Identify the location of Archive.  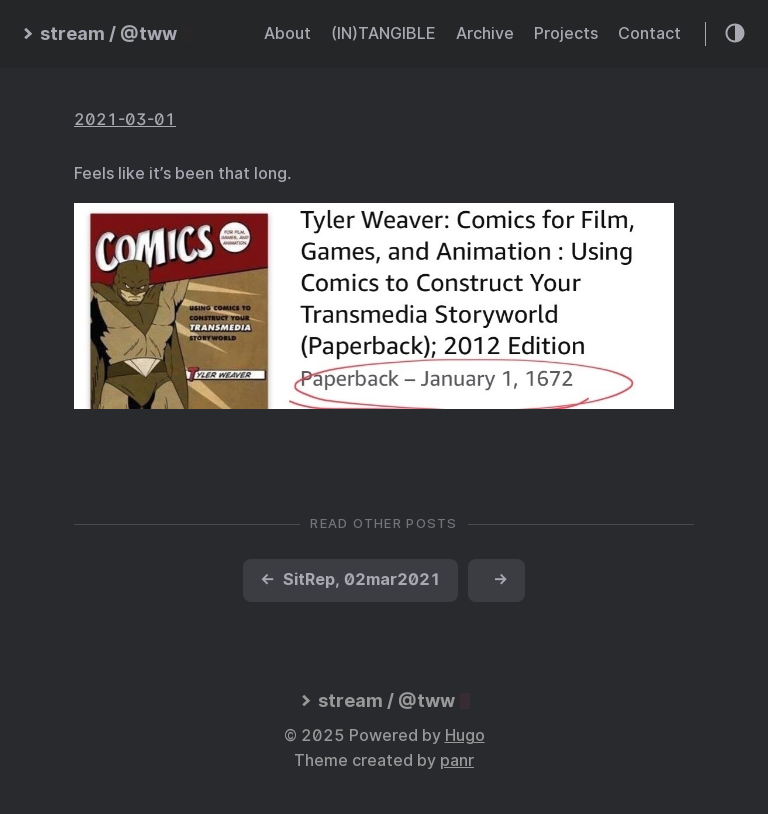
(485, 33).